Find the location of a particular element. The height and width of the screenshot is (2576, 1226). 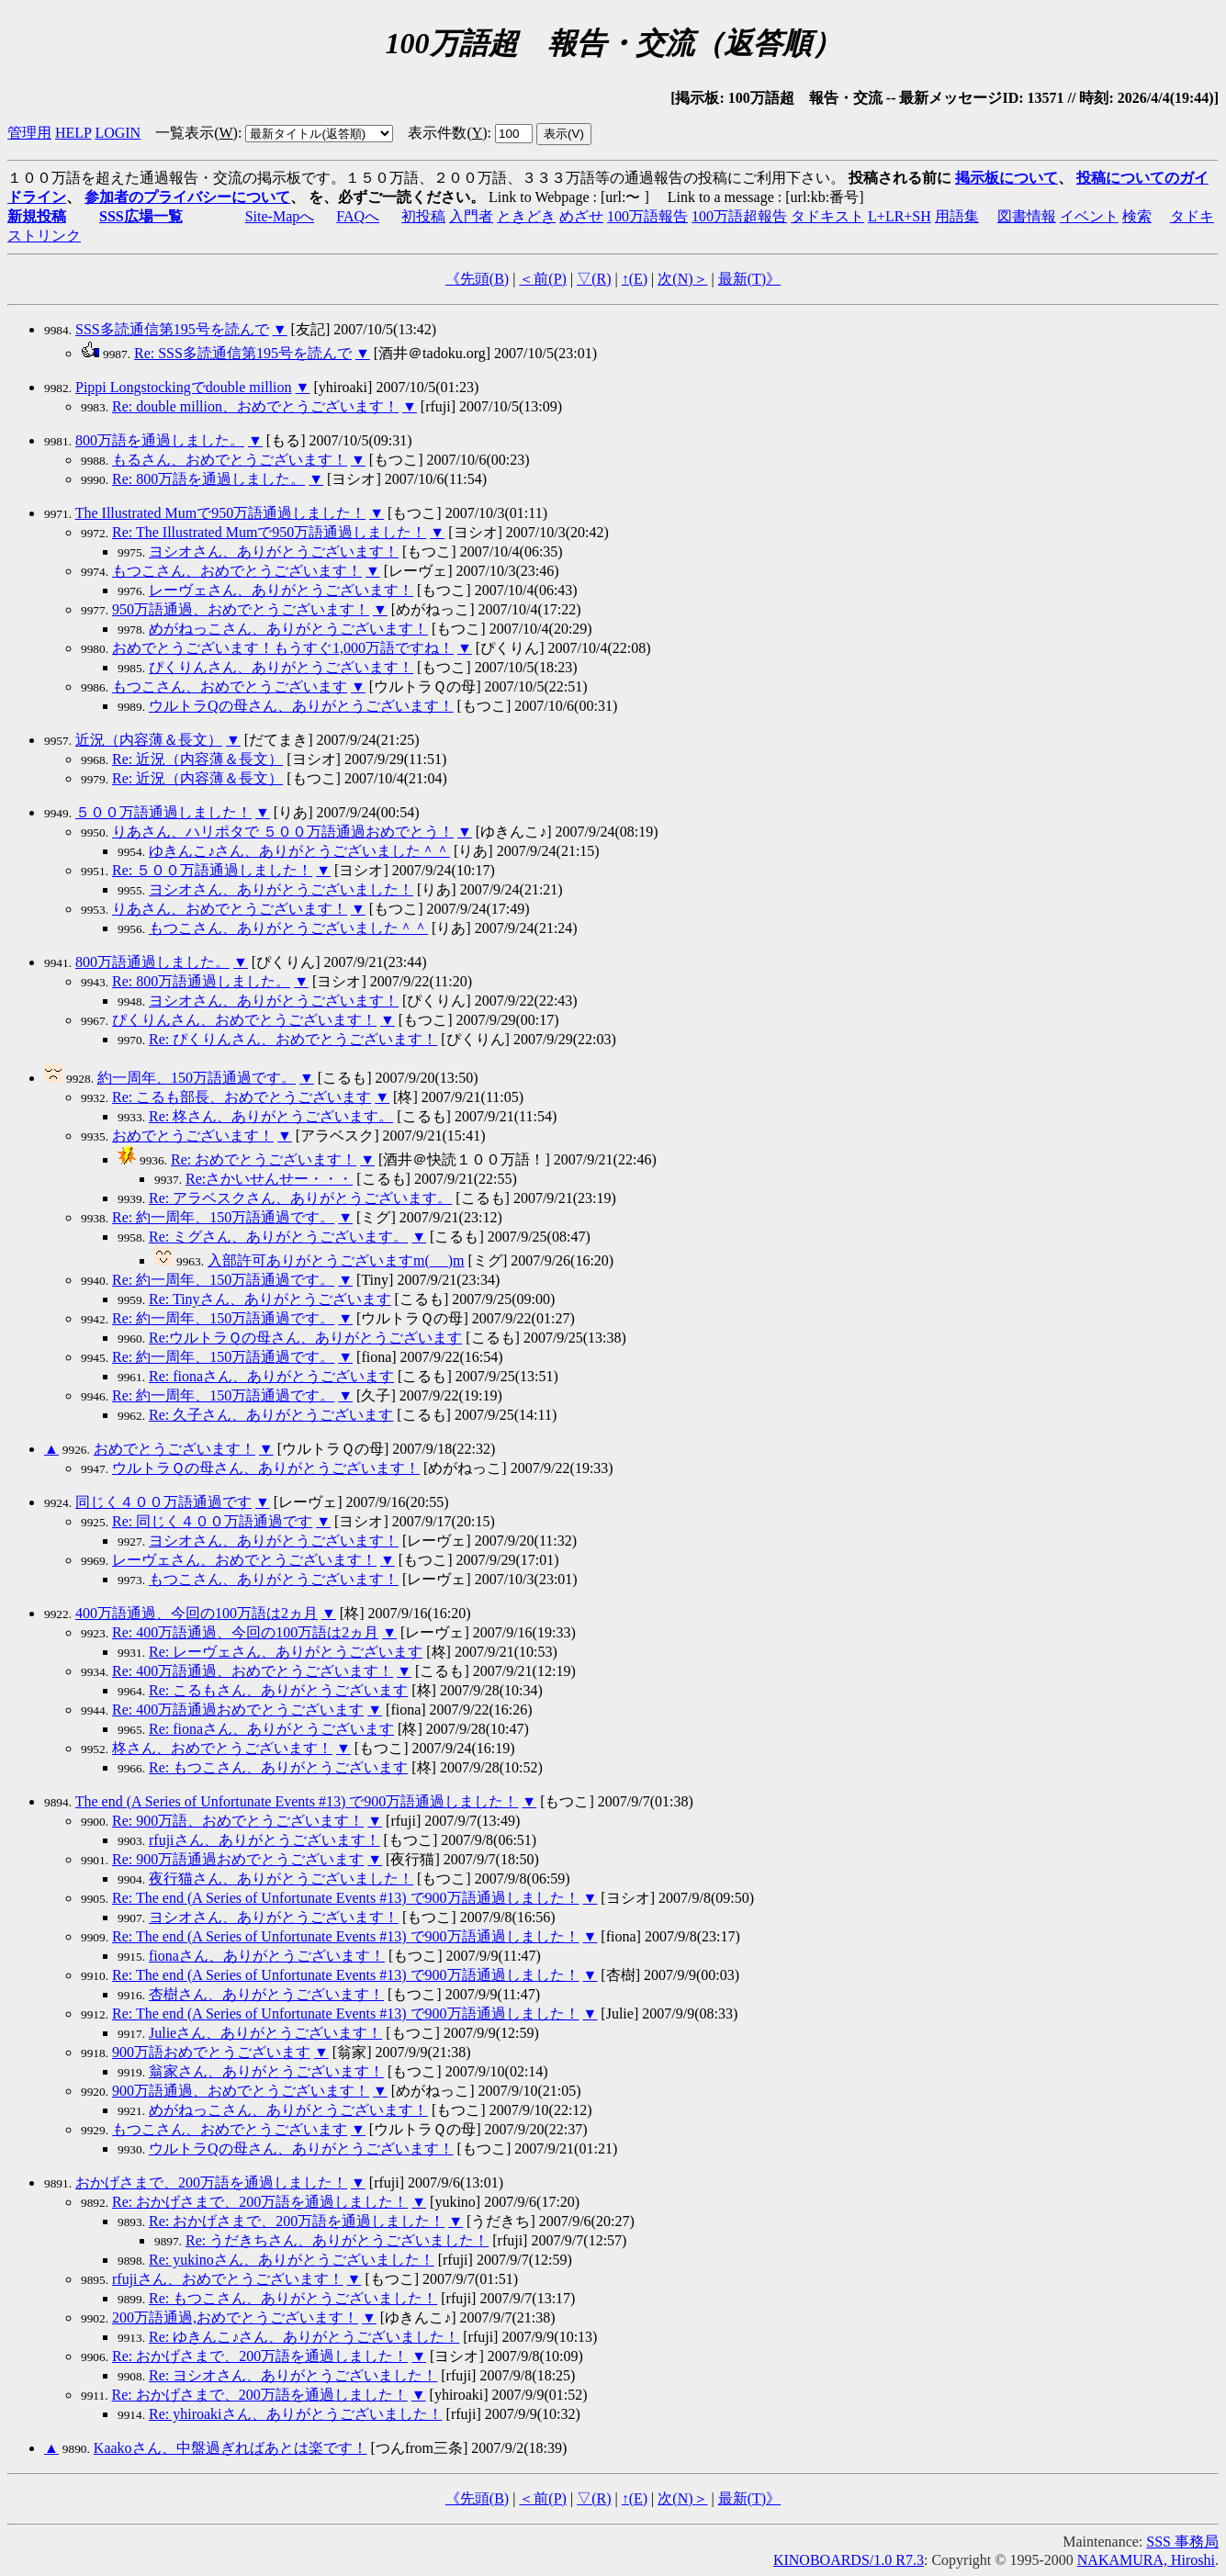

The end (A Series of Unfortunate Events #13) で900万語通過しました！ is located at coordinates (297, 1801).